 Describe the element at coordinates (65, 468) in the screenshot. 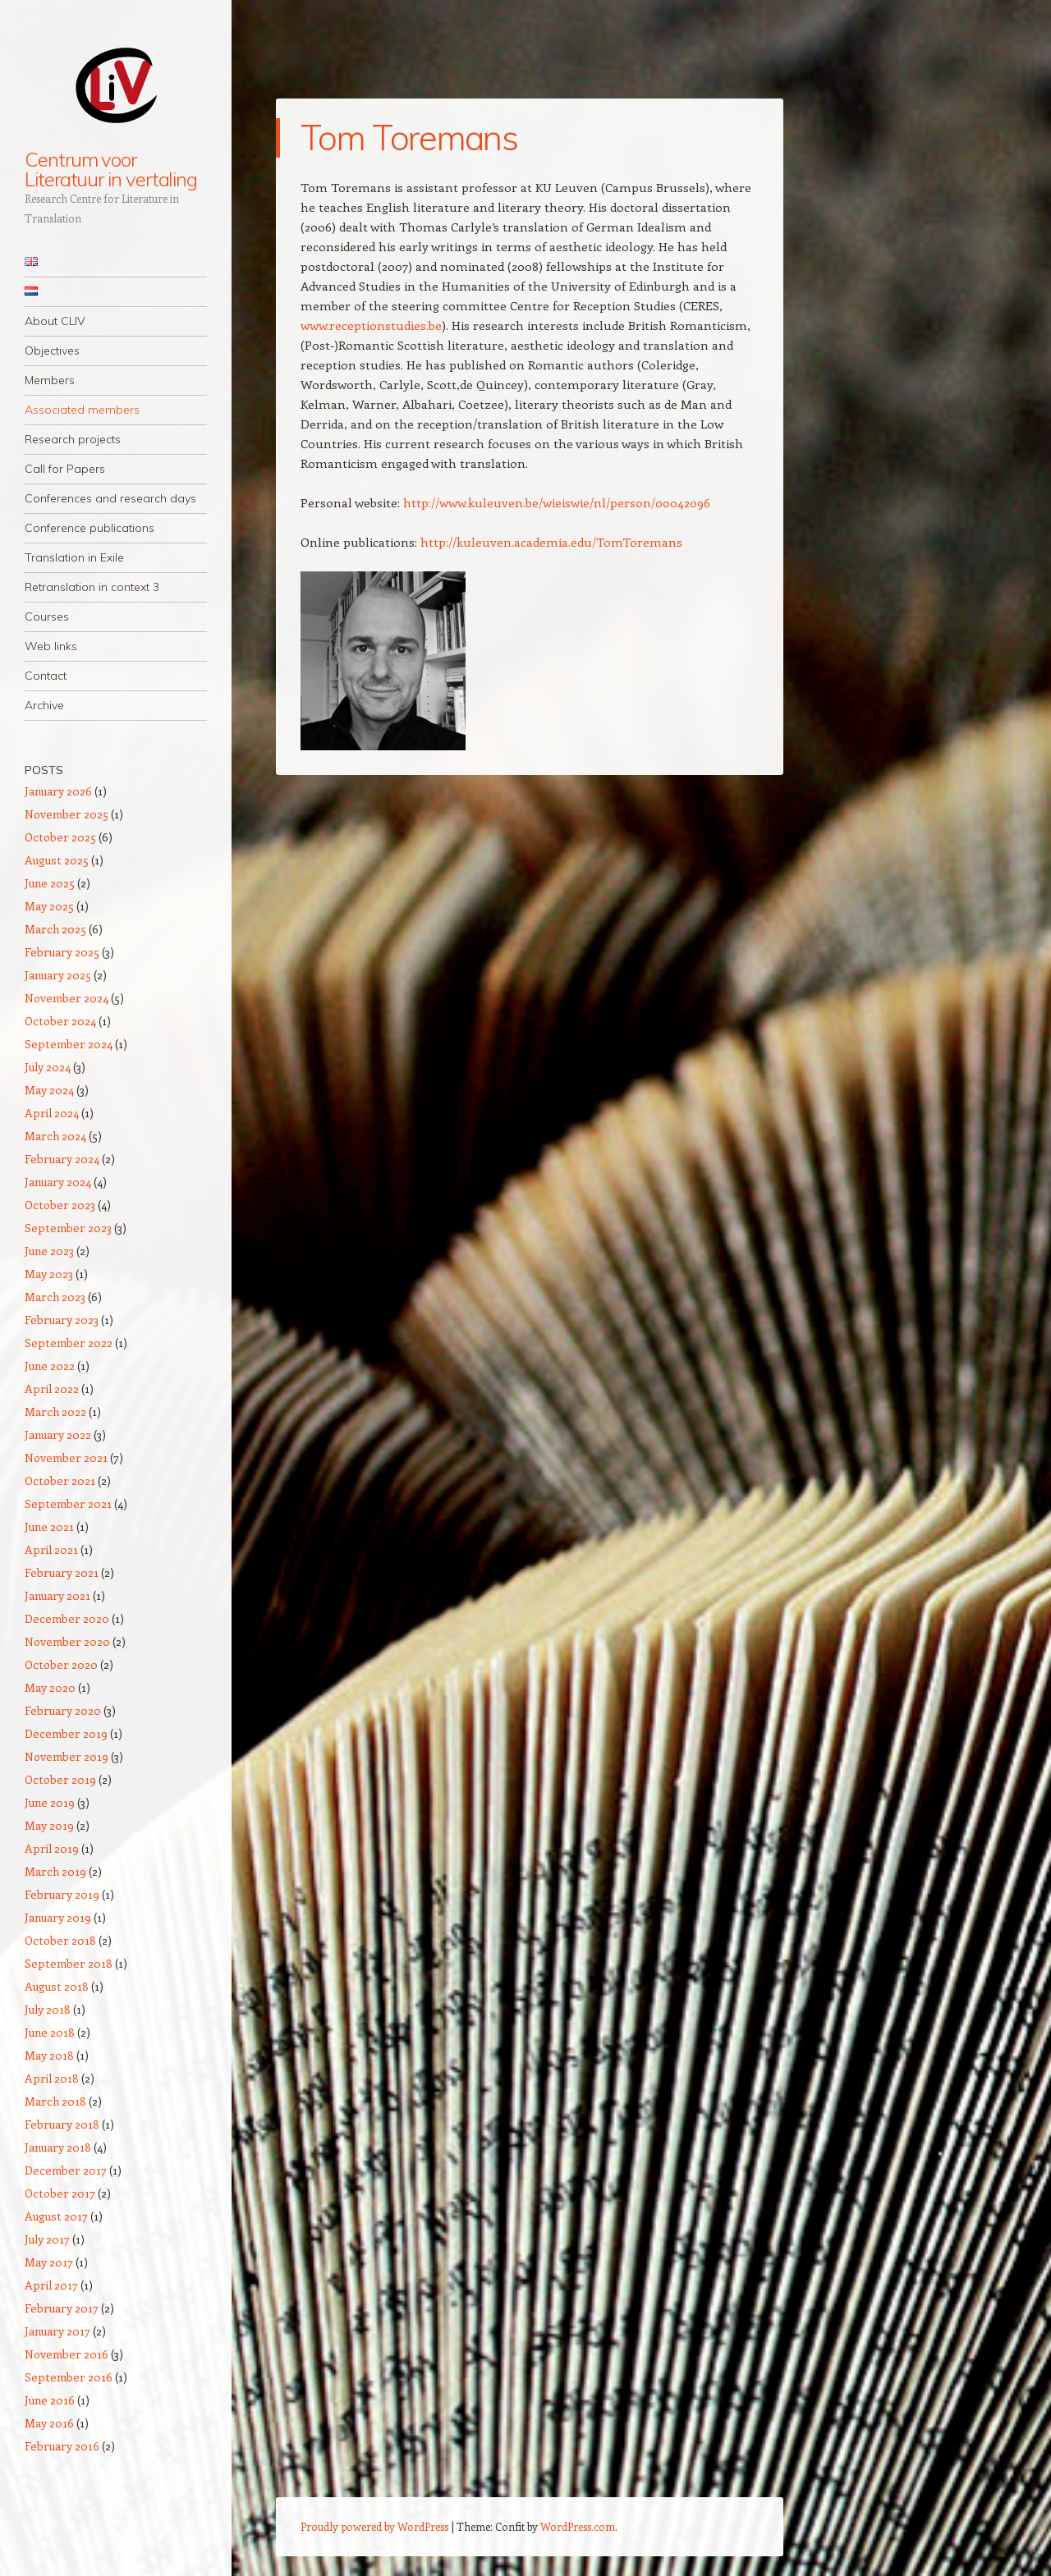

I see `Call for Papers` at that location.